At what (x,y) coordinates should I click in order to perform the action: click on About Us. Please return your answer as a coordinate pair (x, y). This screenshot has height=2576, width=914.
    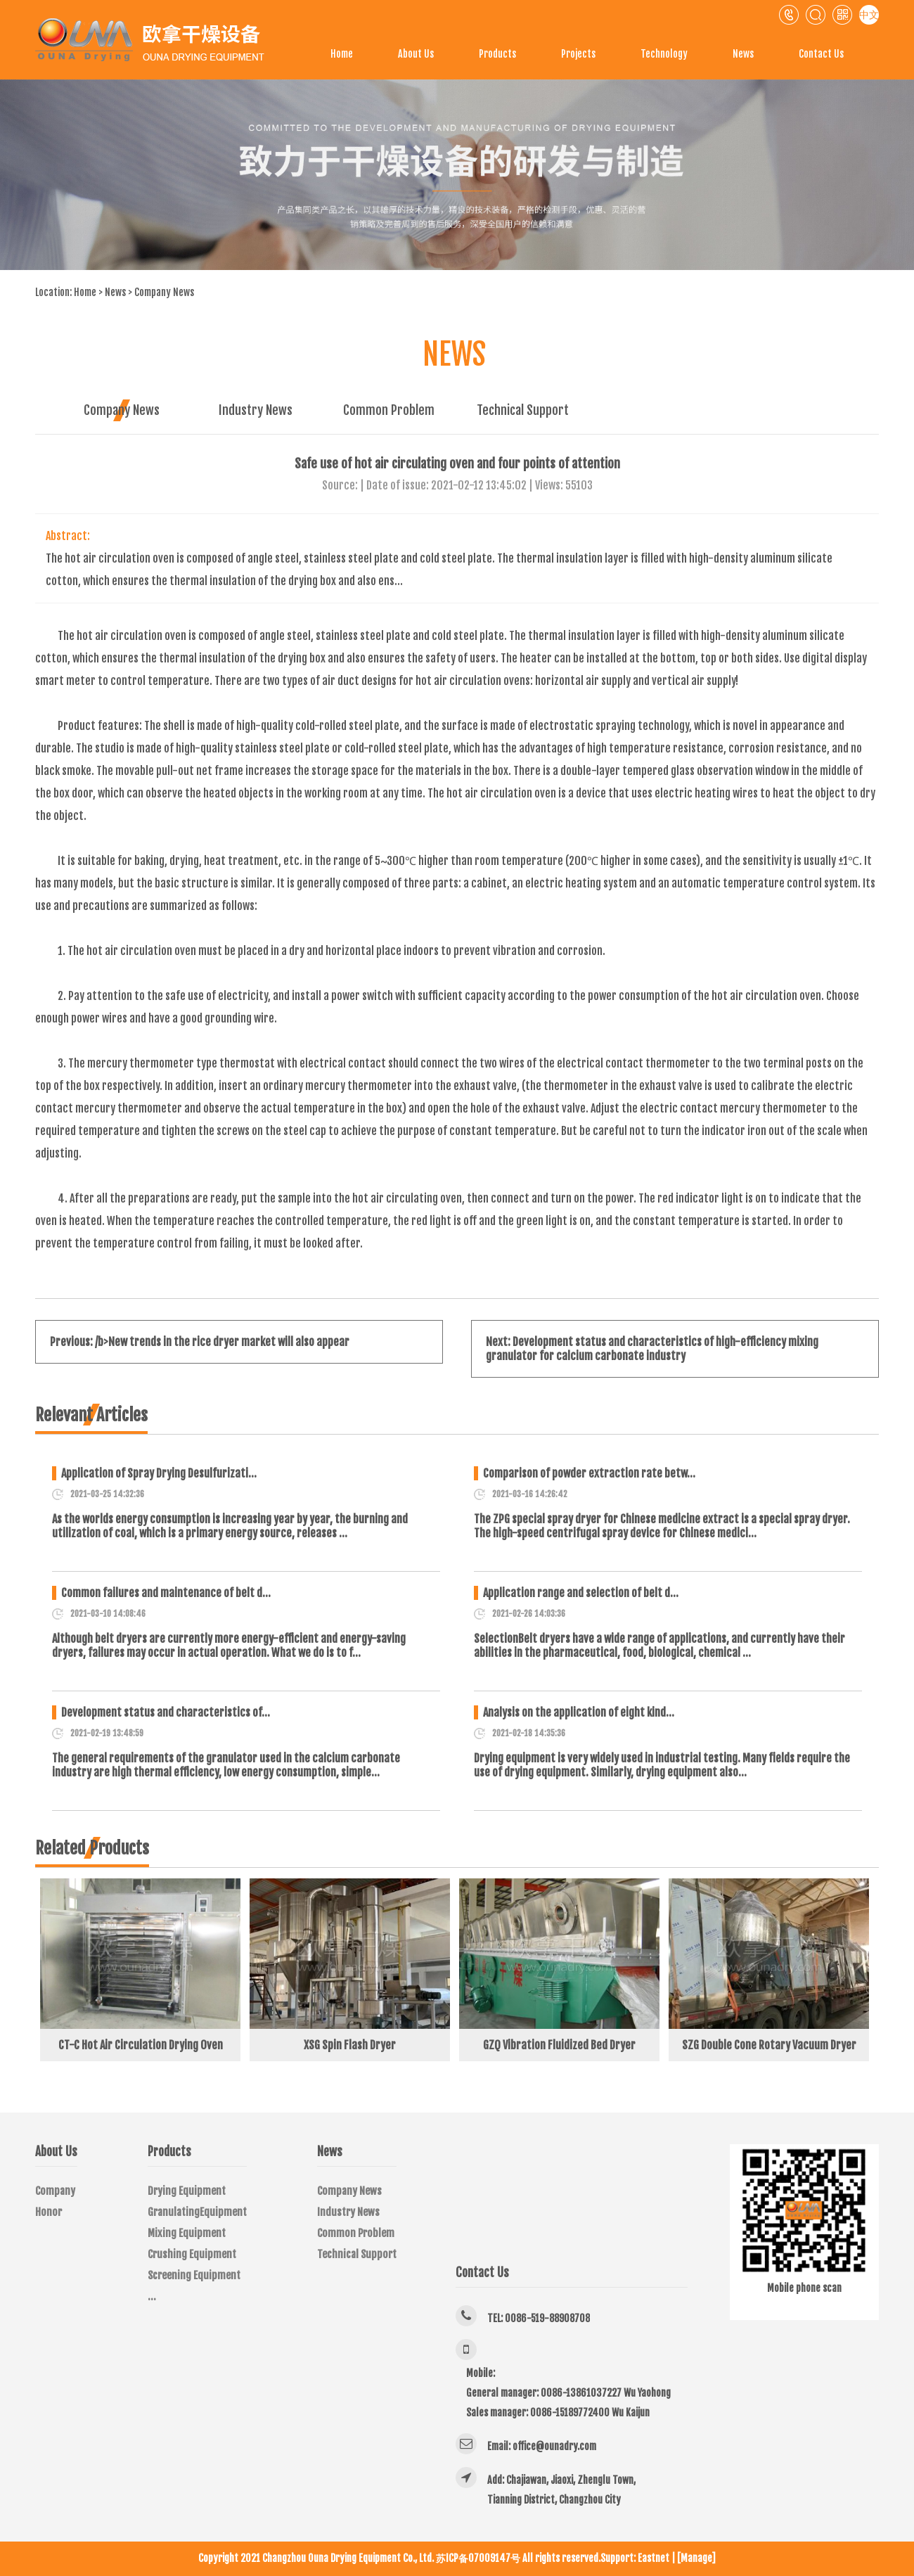
    Looking at the image, I should click on (416, 54).